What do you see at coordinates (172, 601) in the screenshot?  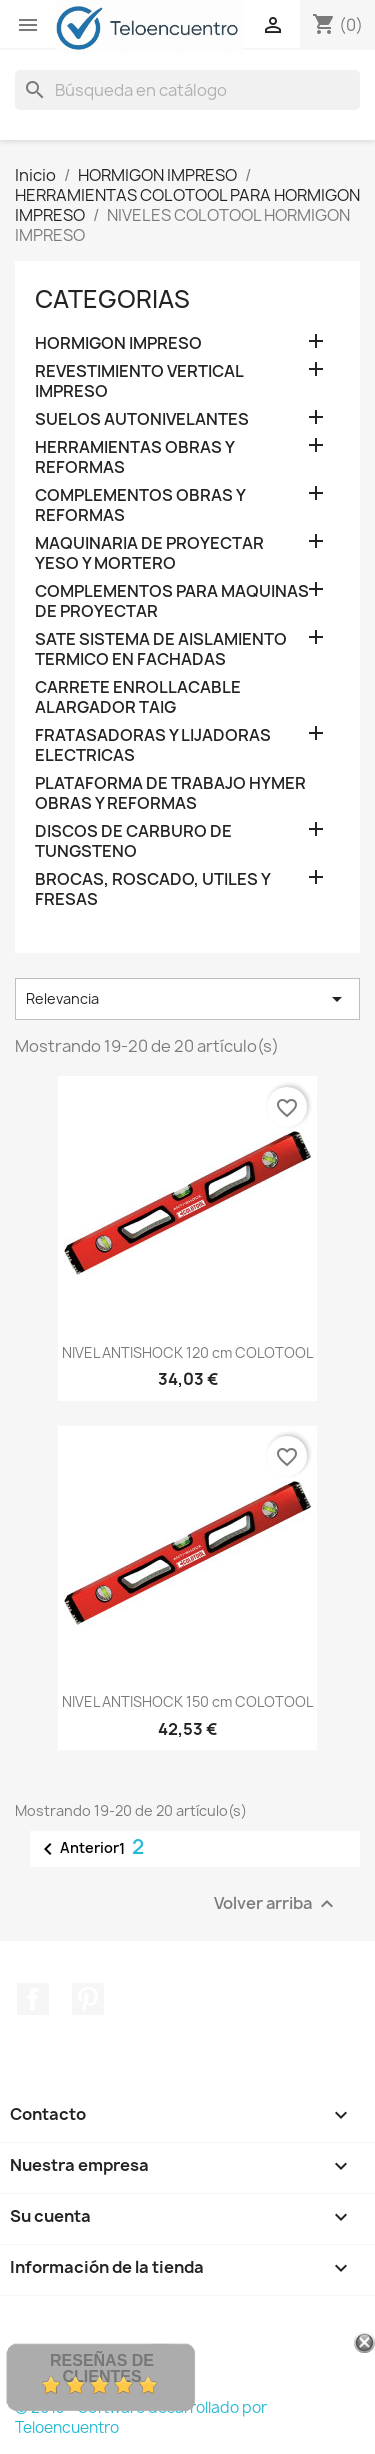 I see `COMPLEMENTOS PARA MAQUINAS DE PROYECTAR` at bounding box center [172, 601].